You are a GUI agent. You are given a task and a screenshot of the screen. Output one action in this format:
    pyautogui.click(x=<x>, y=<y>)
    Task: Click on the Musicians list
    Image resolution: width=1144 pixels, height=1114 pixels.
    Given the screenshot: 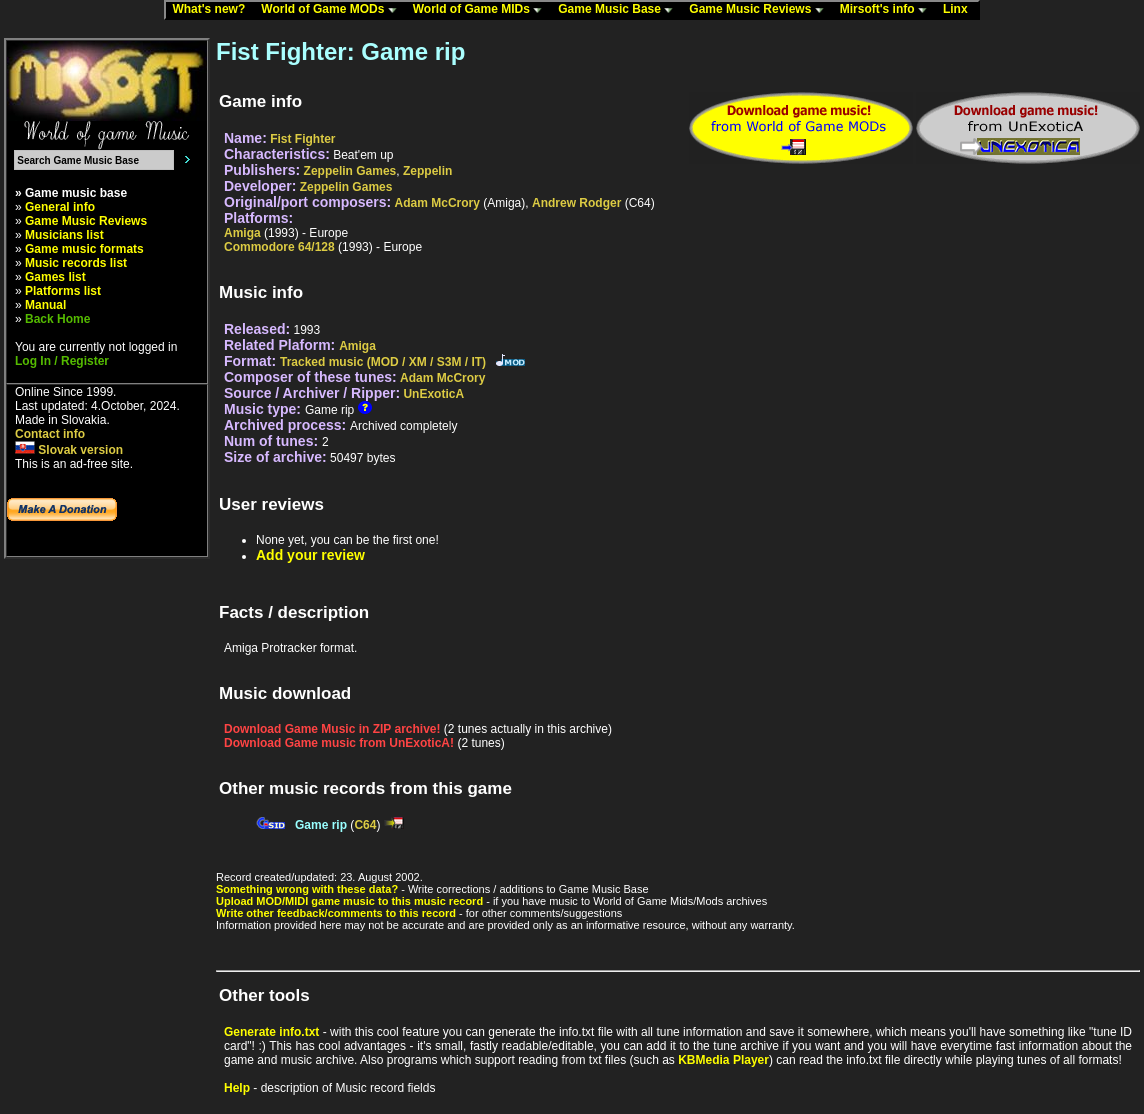 What is the action you would take?
    pyautogui.click(x=64, y=235)
    